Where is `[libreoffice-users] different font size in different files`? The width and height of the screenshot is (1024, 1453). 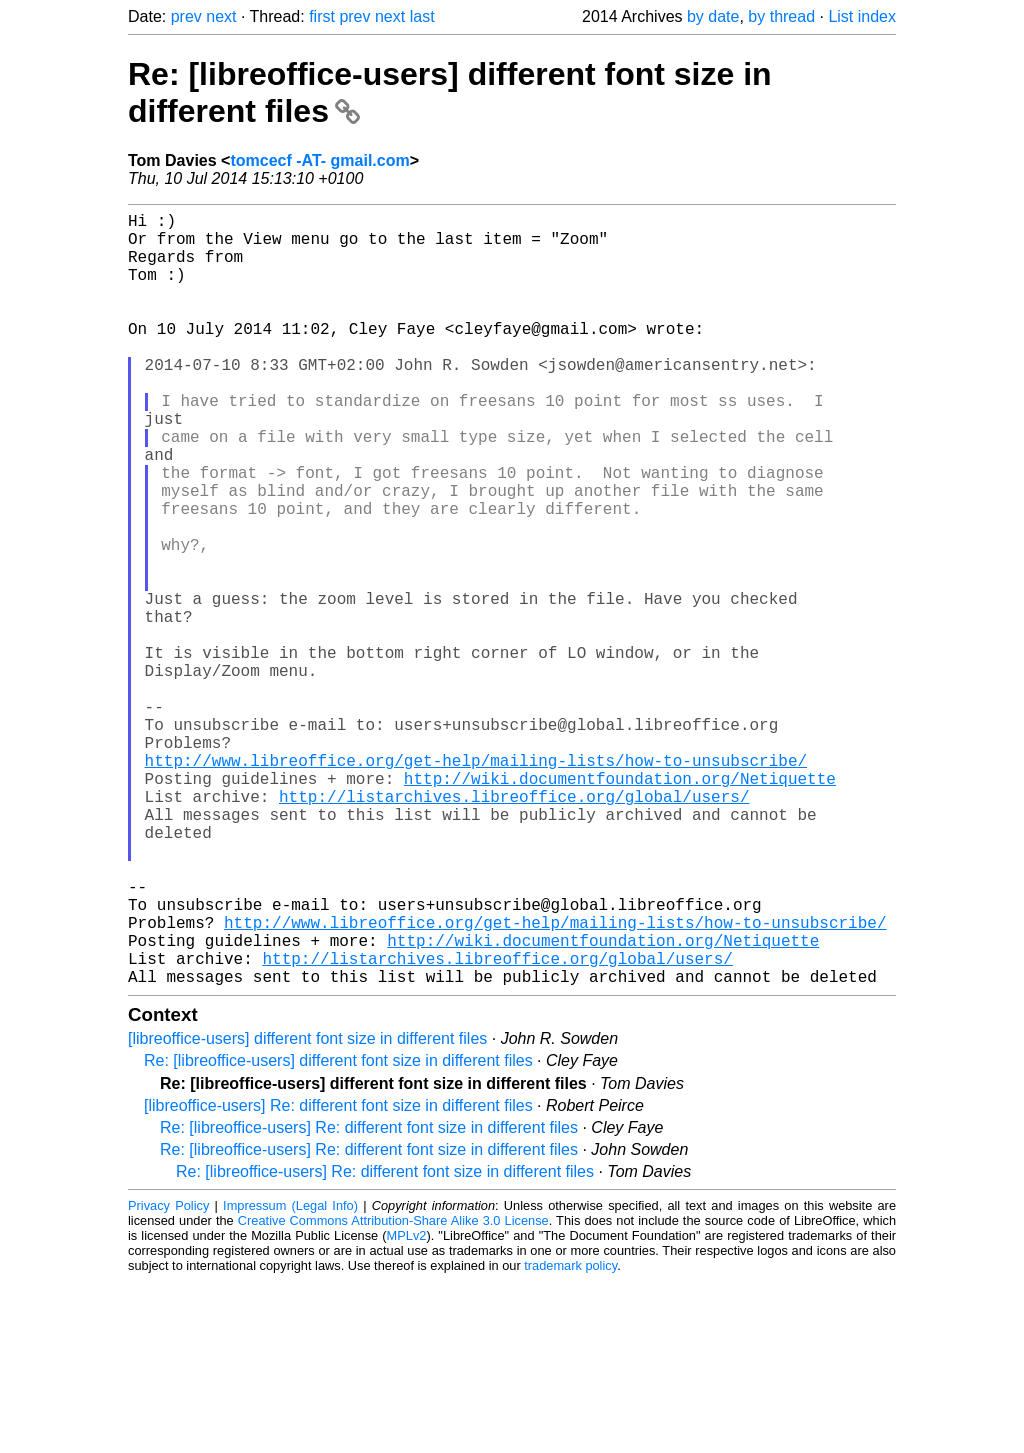 [libreoffice-users] different font size in different files is located at coordinates (307, 1210).